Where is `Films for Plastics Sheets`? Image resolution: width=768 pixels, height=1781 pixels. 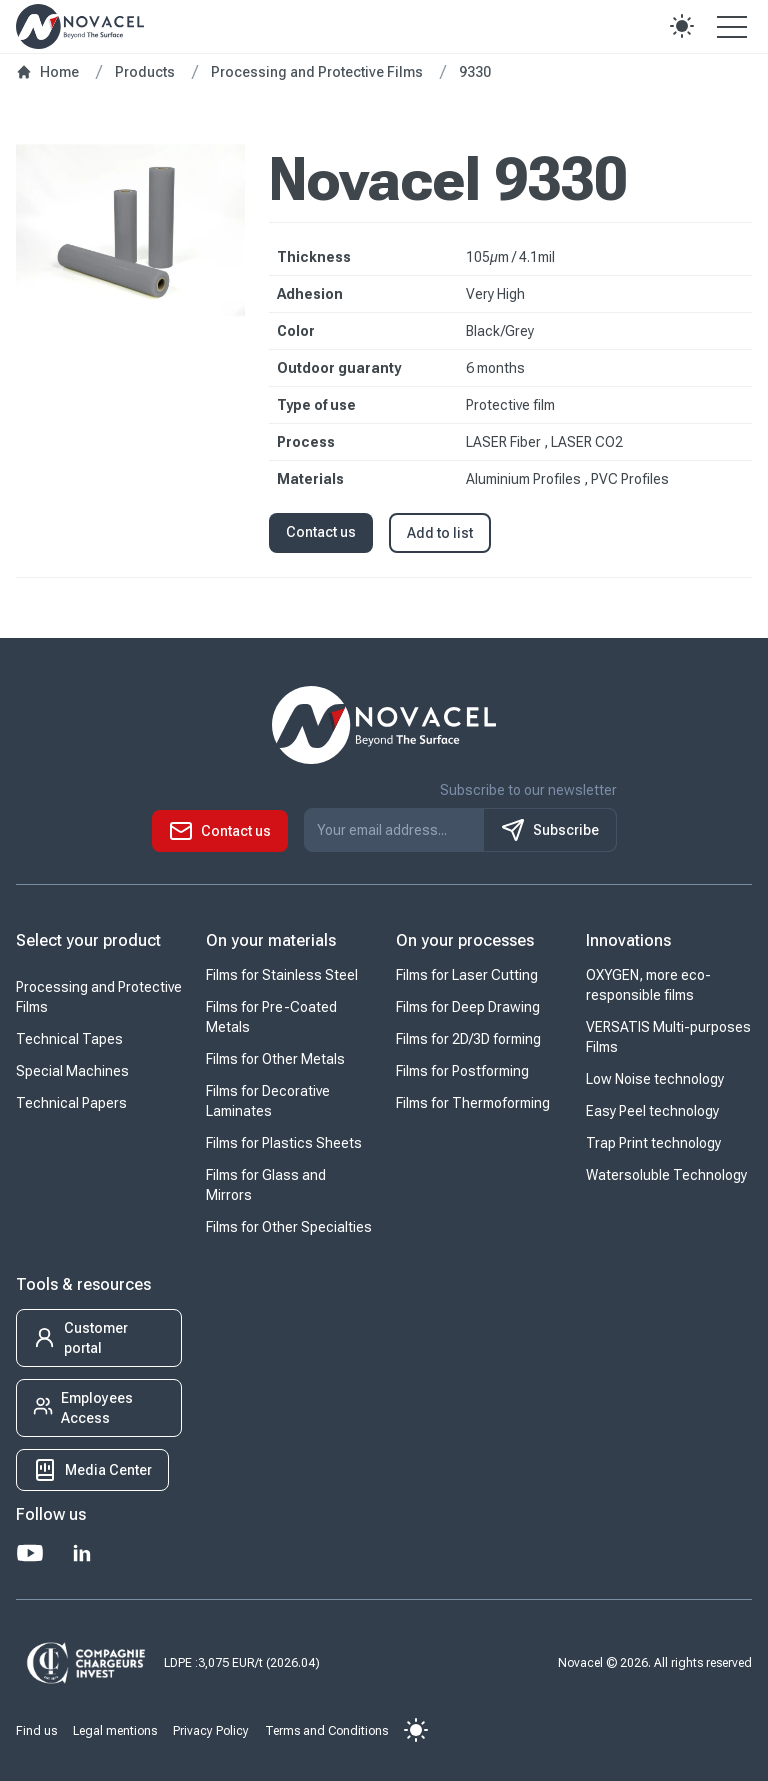 Films for Plastics Sheets is located at coordinates (284, 1143).